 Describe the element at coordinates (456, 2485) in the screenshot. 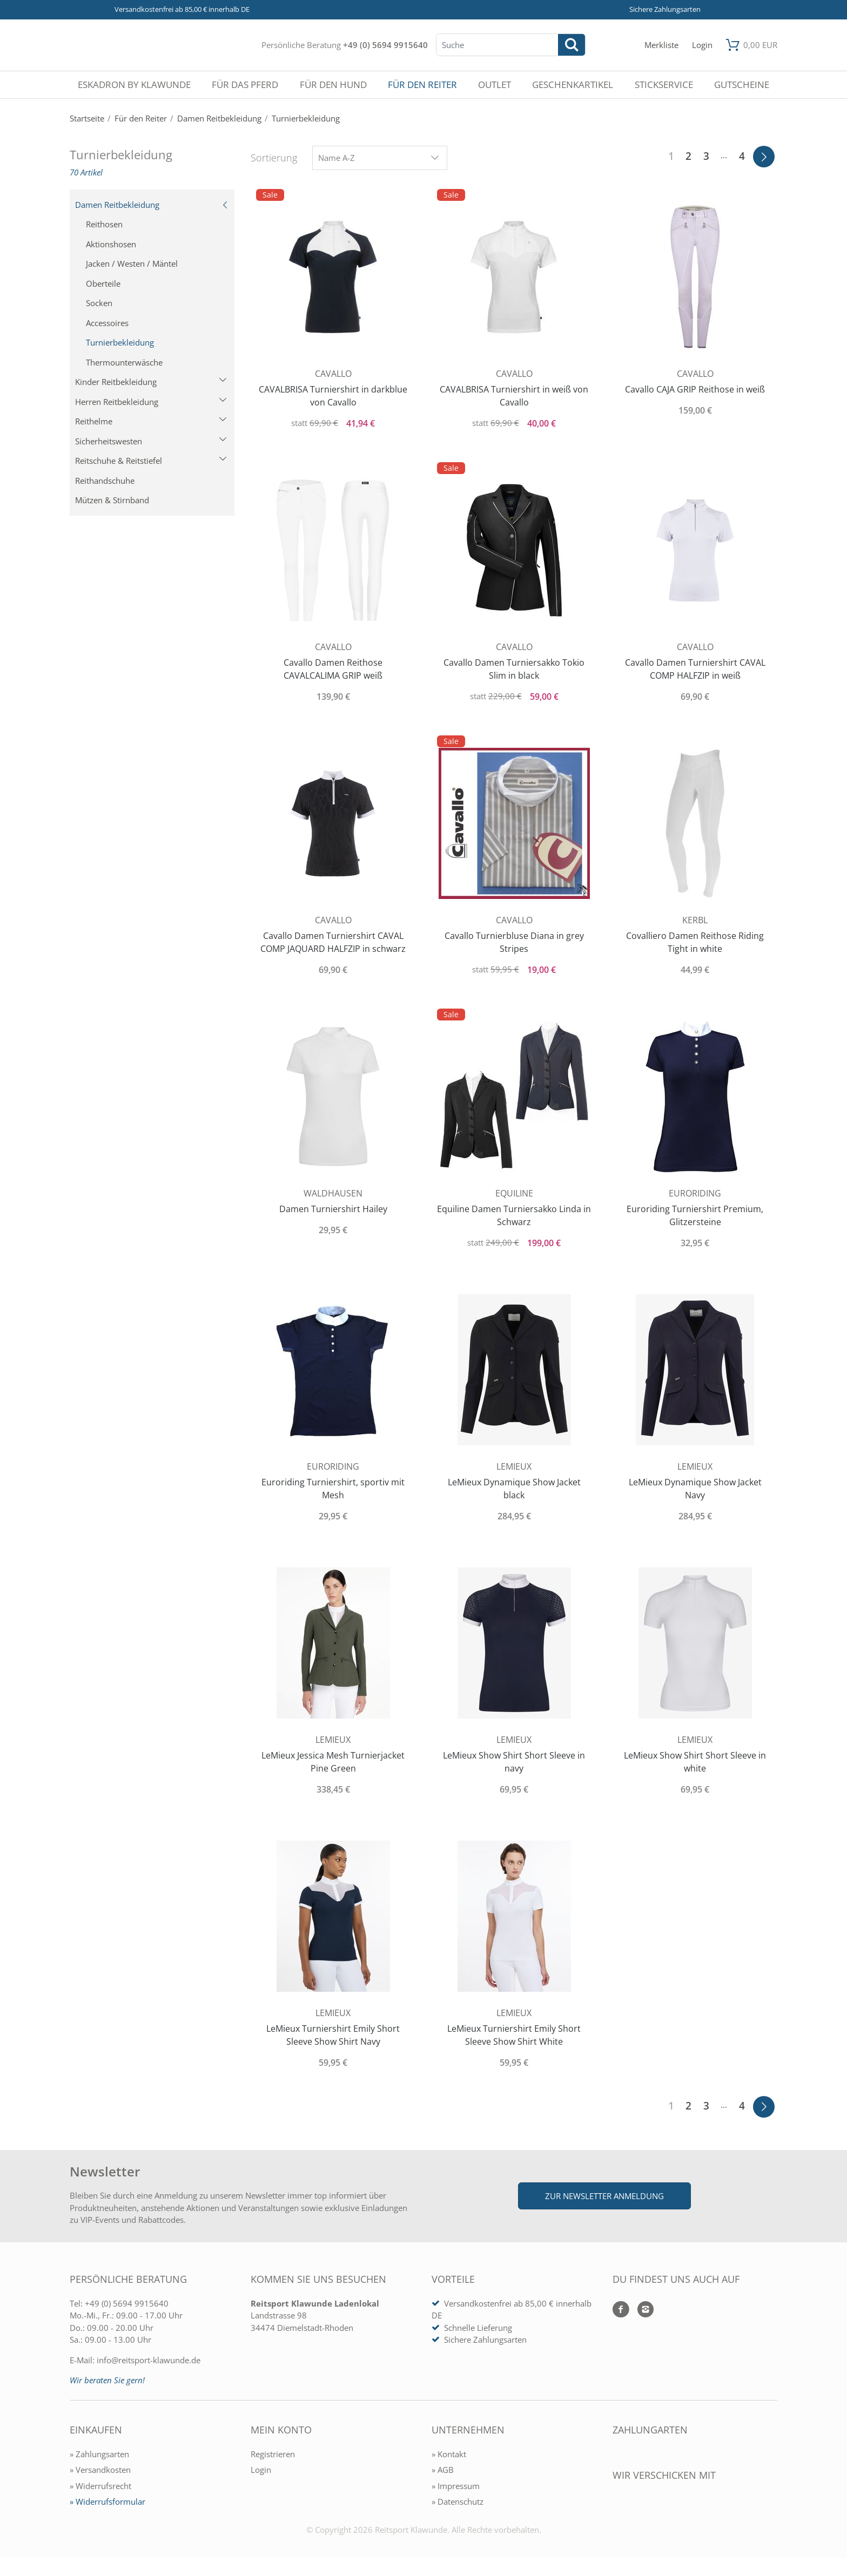

I see `» Impressum` at that location.